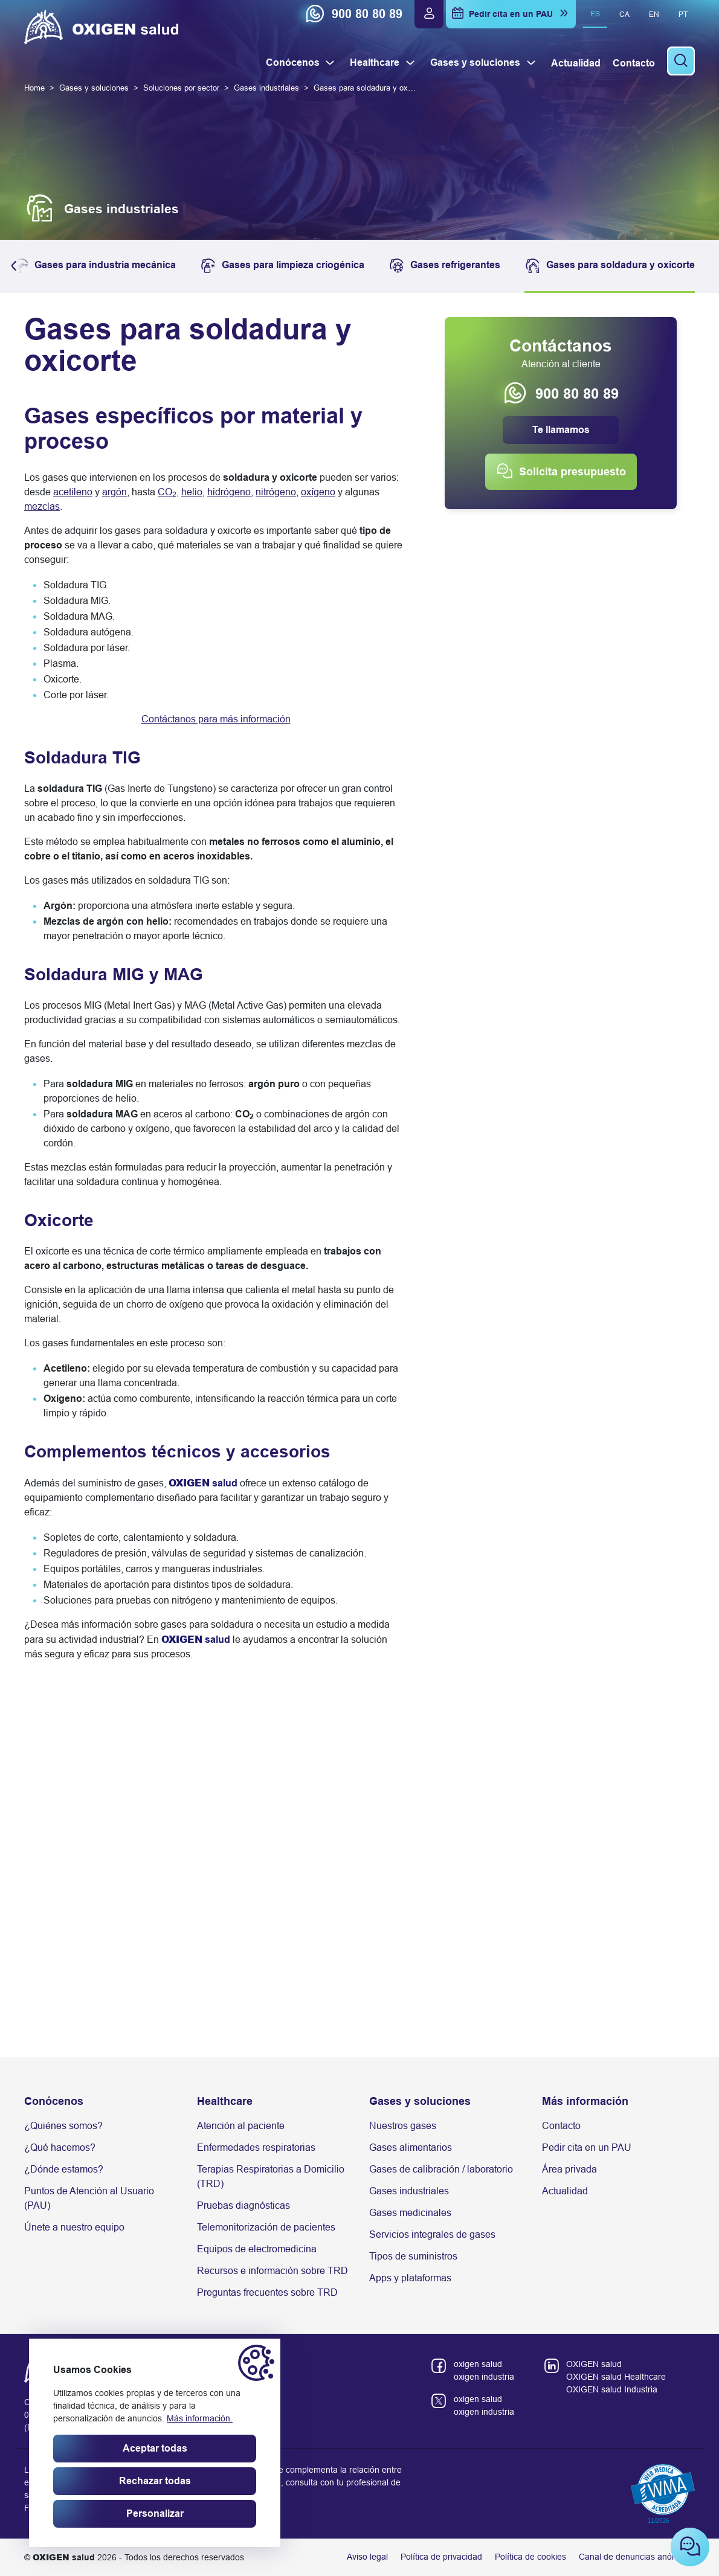 This screenshot has height=2576, width=719. Describe the element at coordinates (561, 2126) in the screenshot. I see `Contacto` at that location.